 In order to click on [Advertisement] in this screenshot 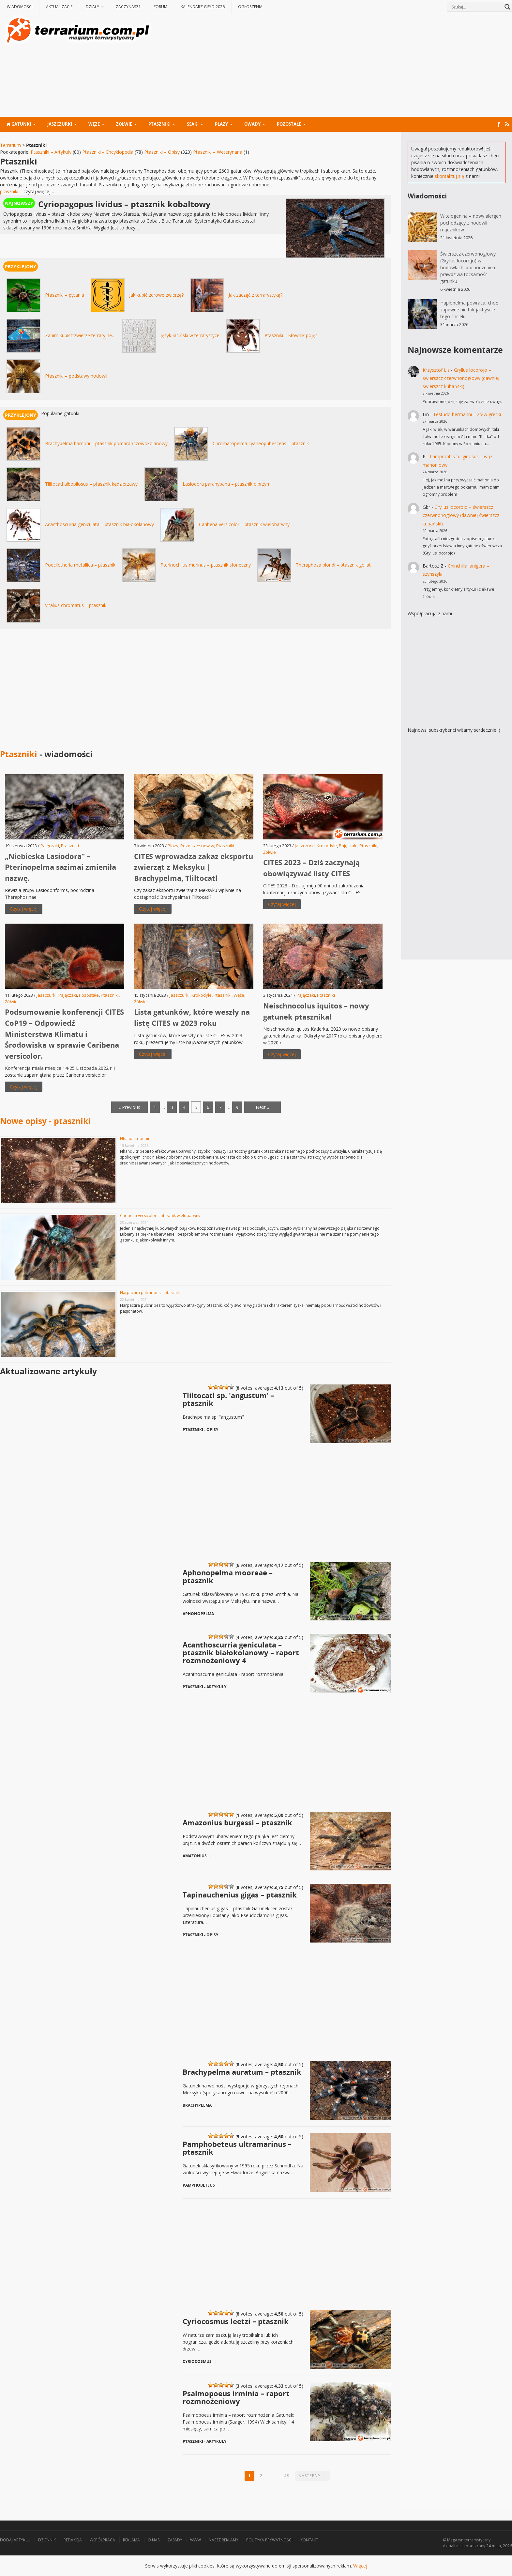, I will do `click(332, 66)`.